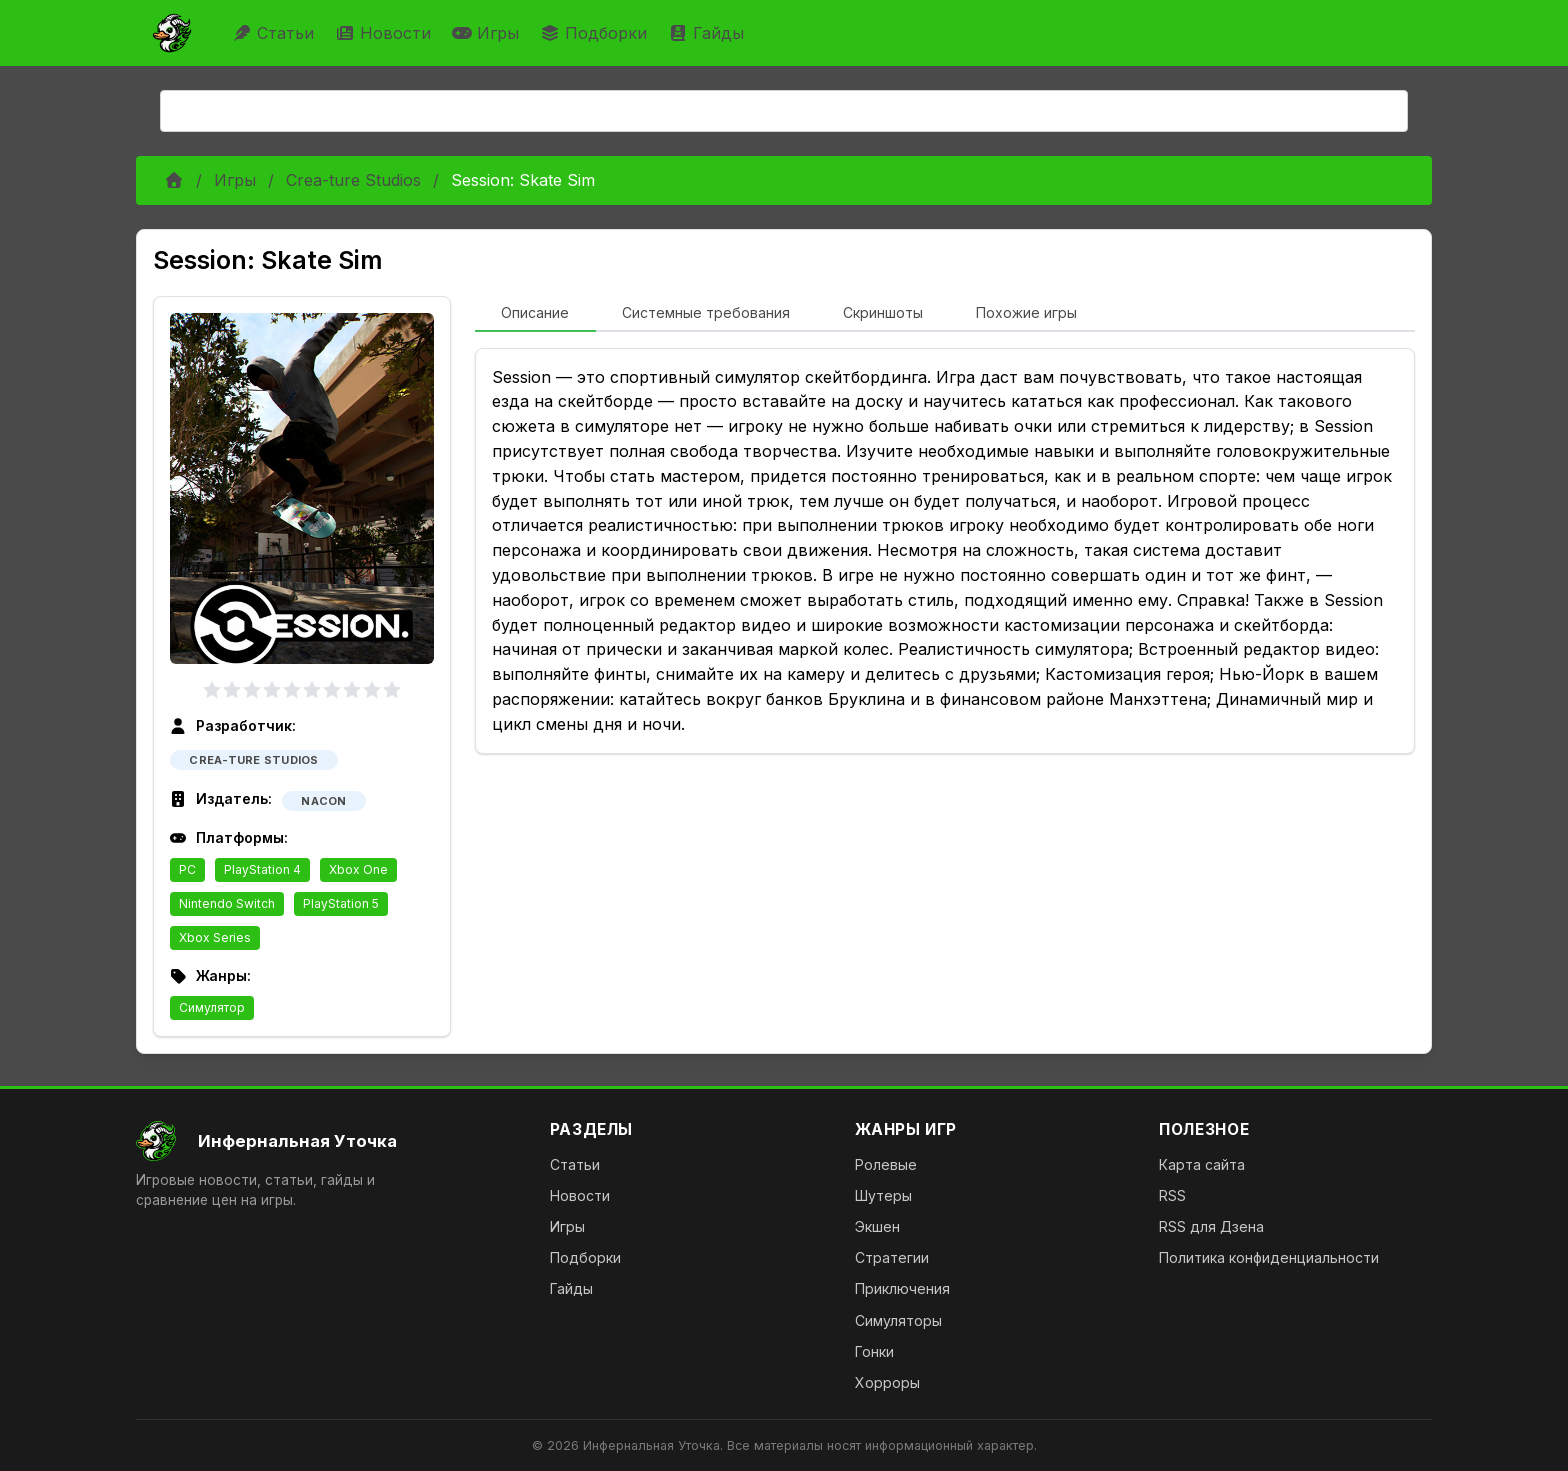 This screenshot has width=1568, height=1471. What do you see at coordinates (535, 314) in the screenshot?
I see `[tab]` at bounding box center [535, 314].